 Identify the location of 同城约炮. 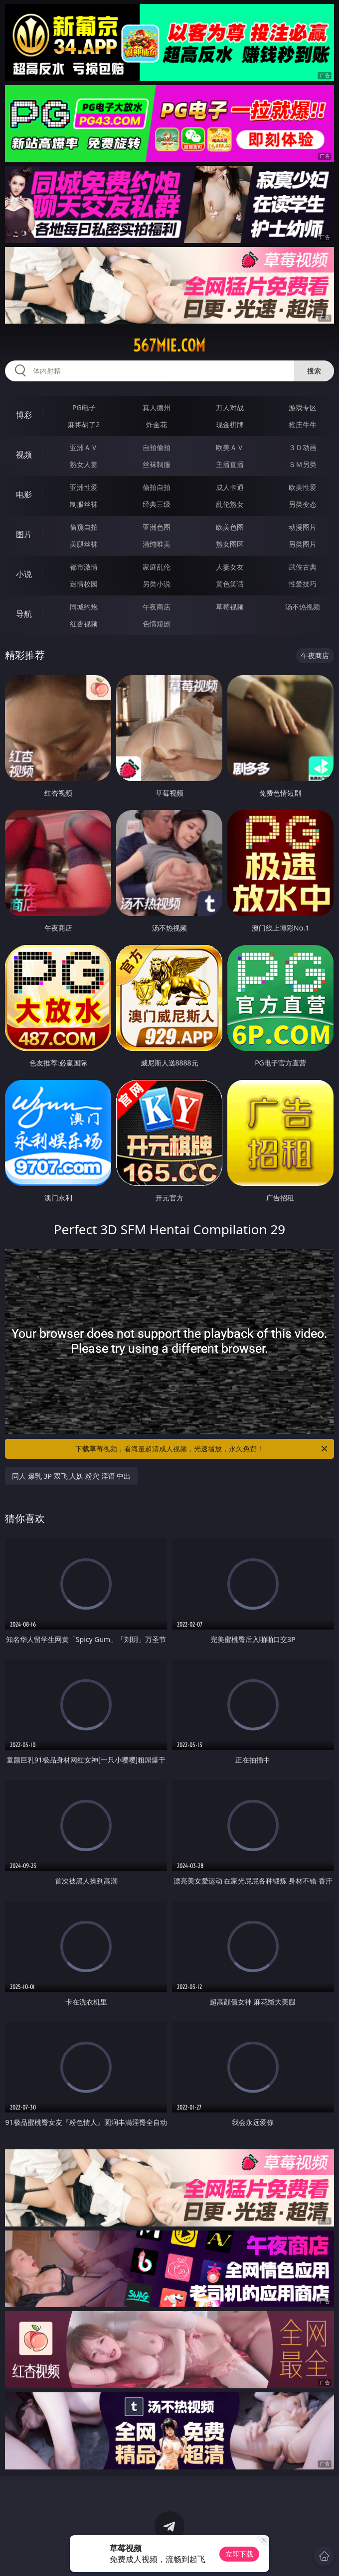
(84, 606).